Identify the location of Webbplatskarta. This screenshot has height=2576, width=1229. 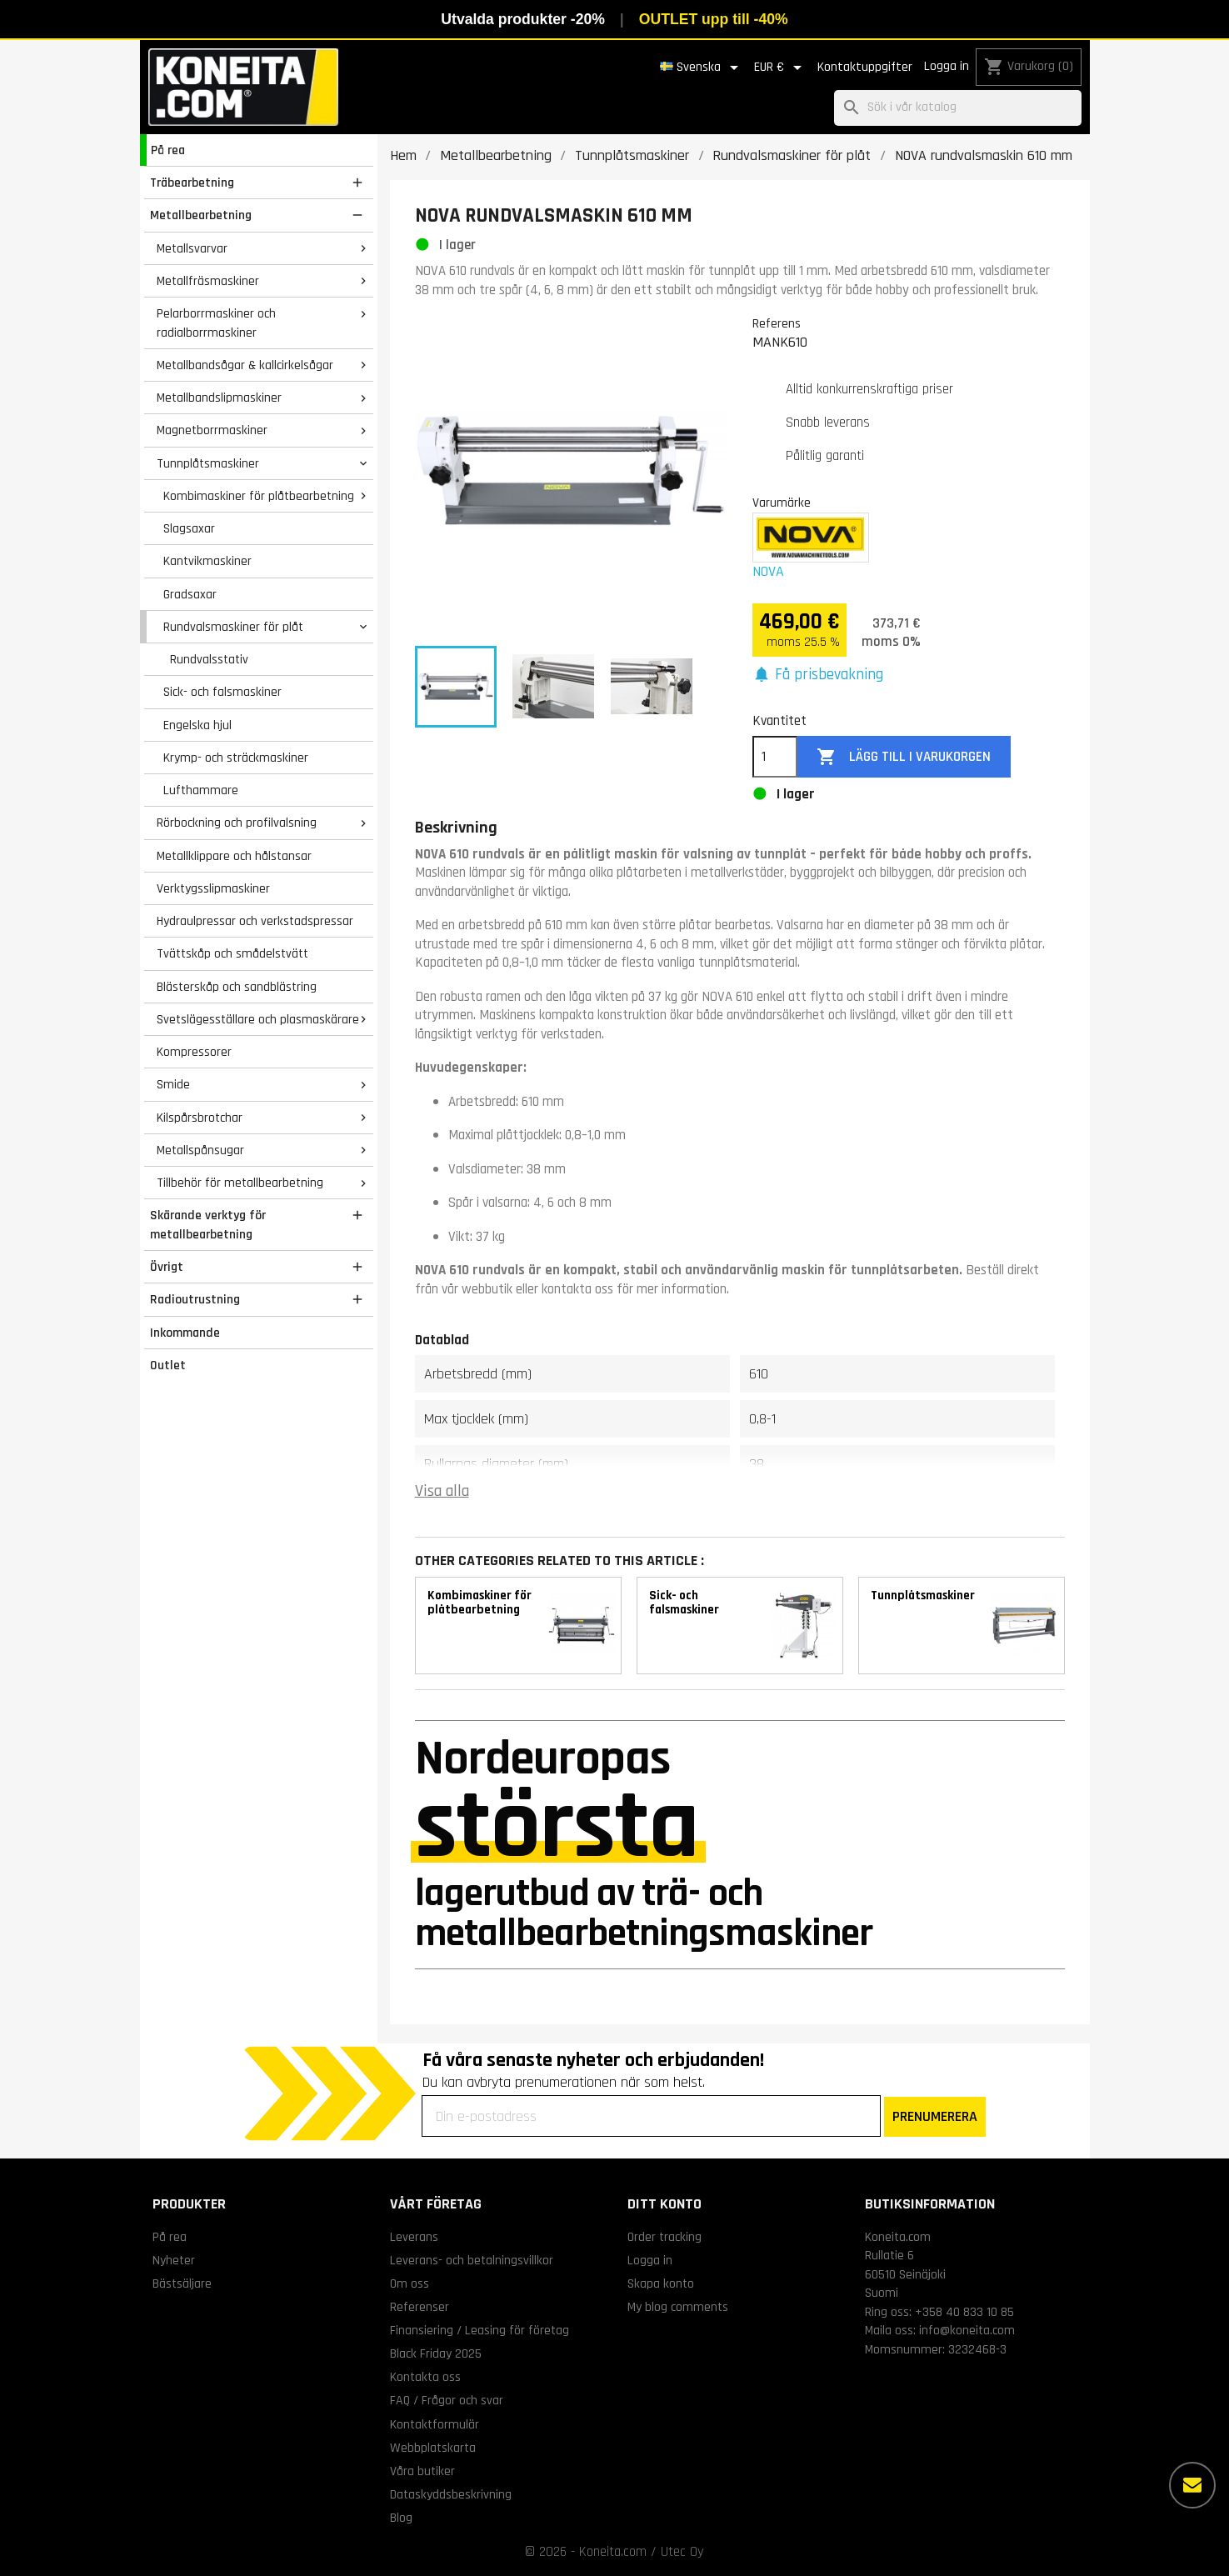
(433, 2447).